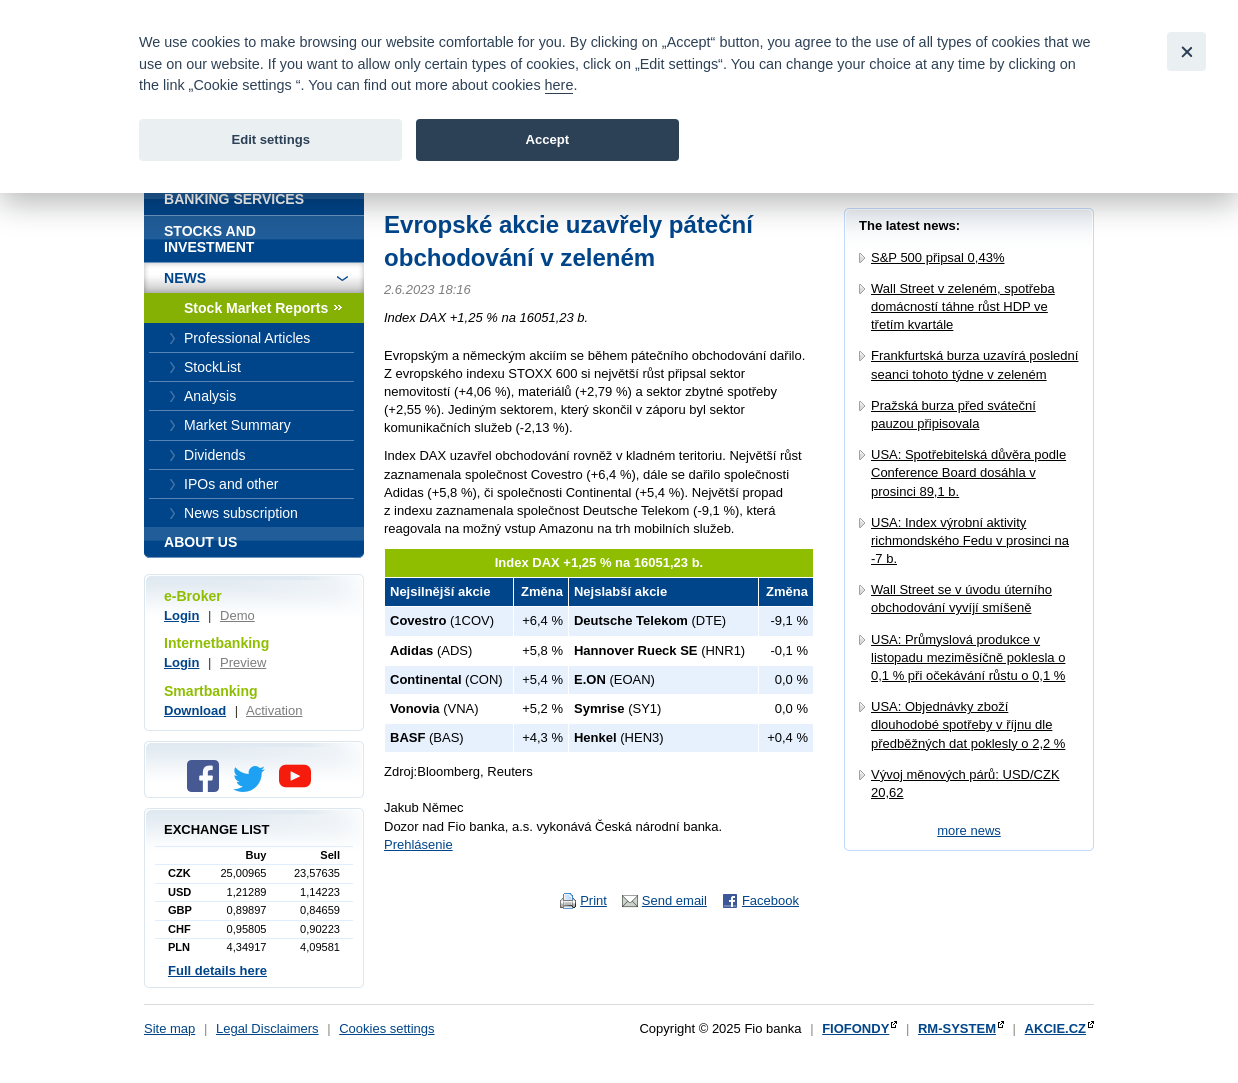 Image resolution: width=1238 pixels, height=1083 pixels. I want to click on Preview, so click(243, 662).